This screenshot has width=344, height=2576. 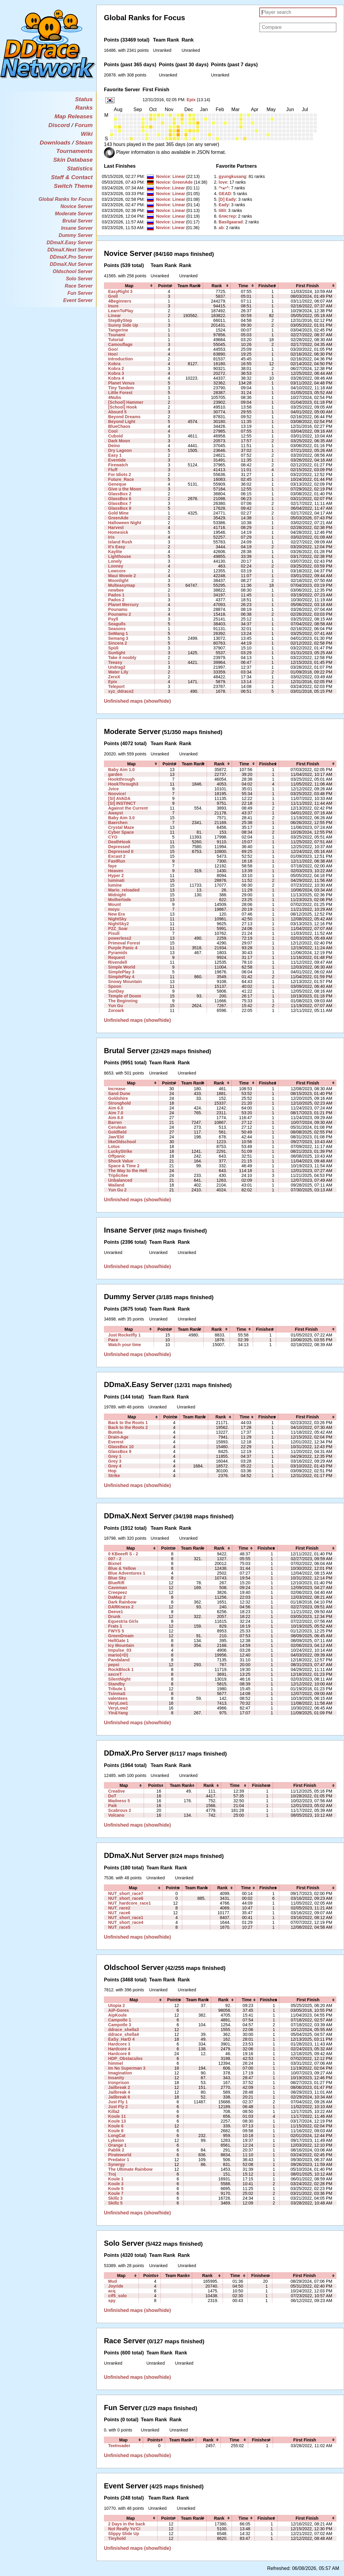 What do you see at coordinates (66, 199) in the screenshot?
I see `Global Ranks for Focus` at bounding box center [66, 199].